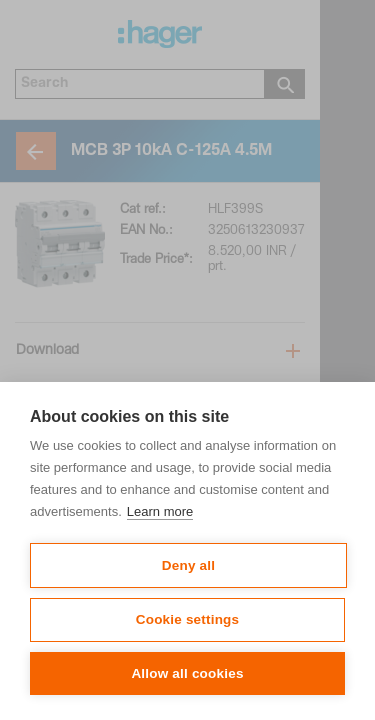  I want to click on Allow all cookies, so click(187, 673).